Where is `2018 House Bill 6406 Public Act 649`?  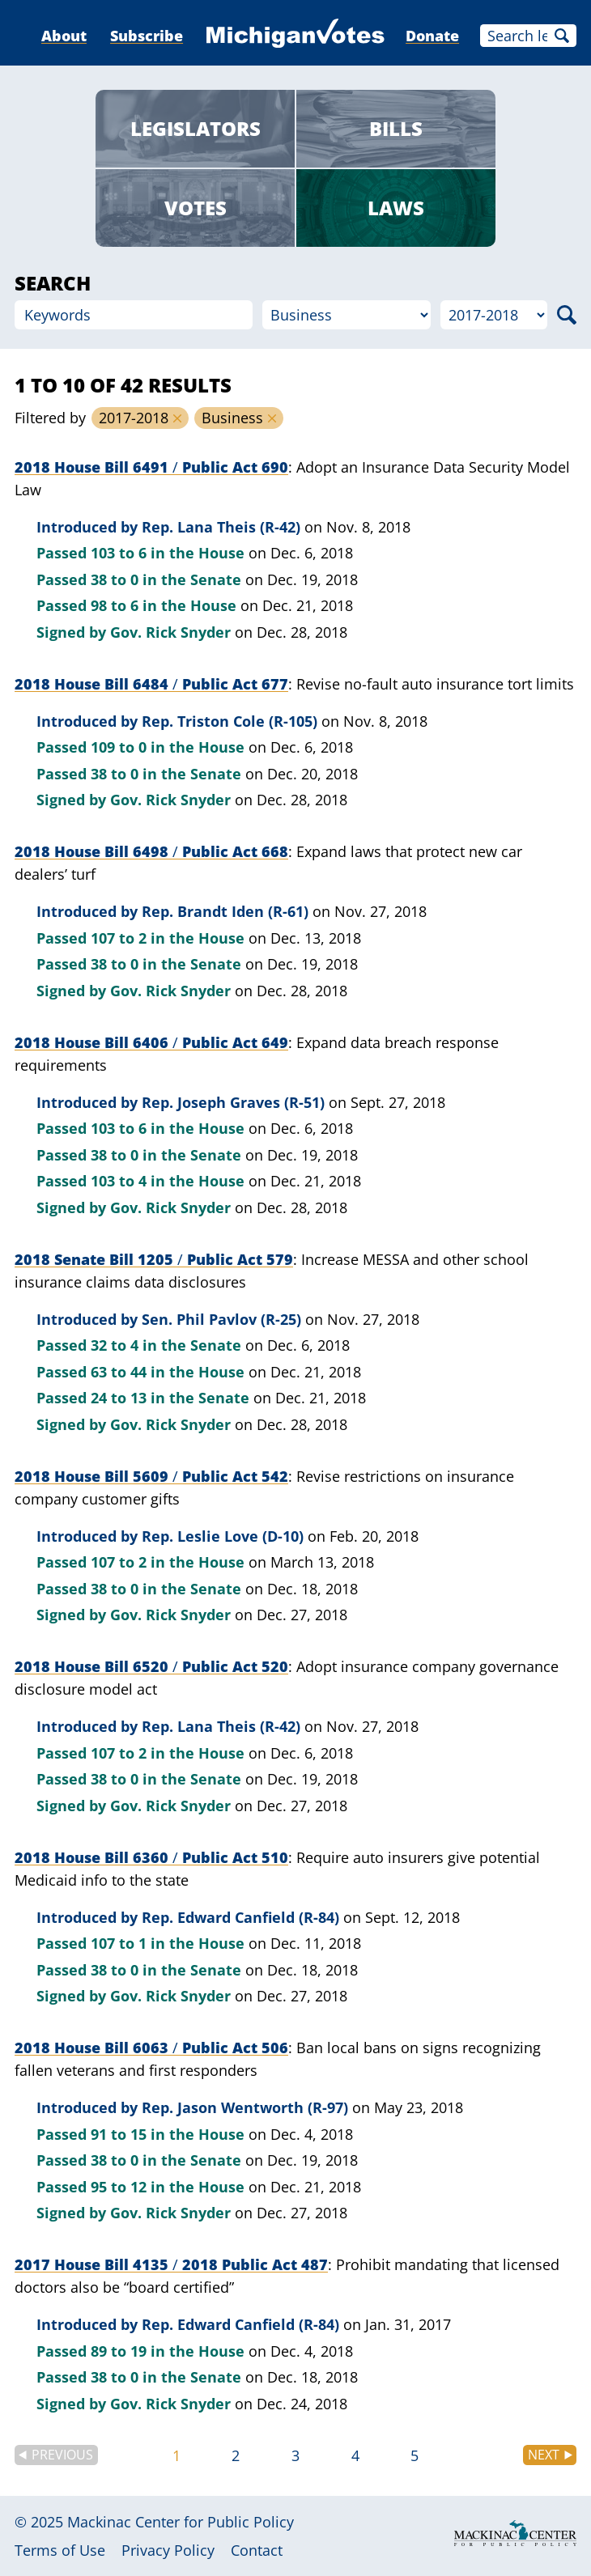
2018 House Bill 6406 Public Act 649 is located at coordinates (151, 1042).